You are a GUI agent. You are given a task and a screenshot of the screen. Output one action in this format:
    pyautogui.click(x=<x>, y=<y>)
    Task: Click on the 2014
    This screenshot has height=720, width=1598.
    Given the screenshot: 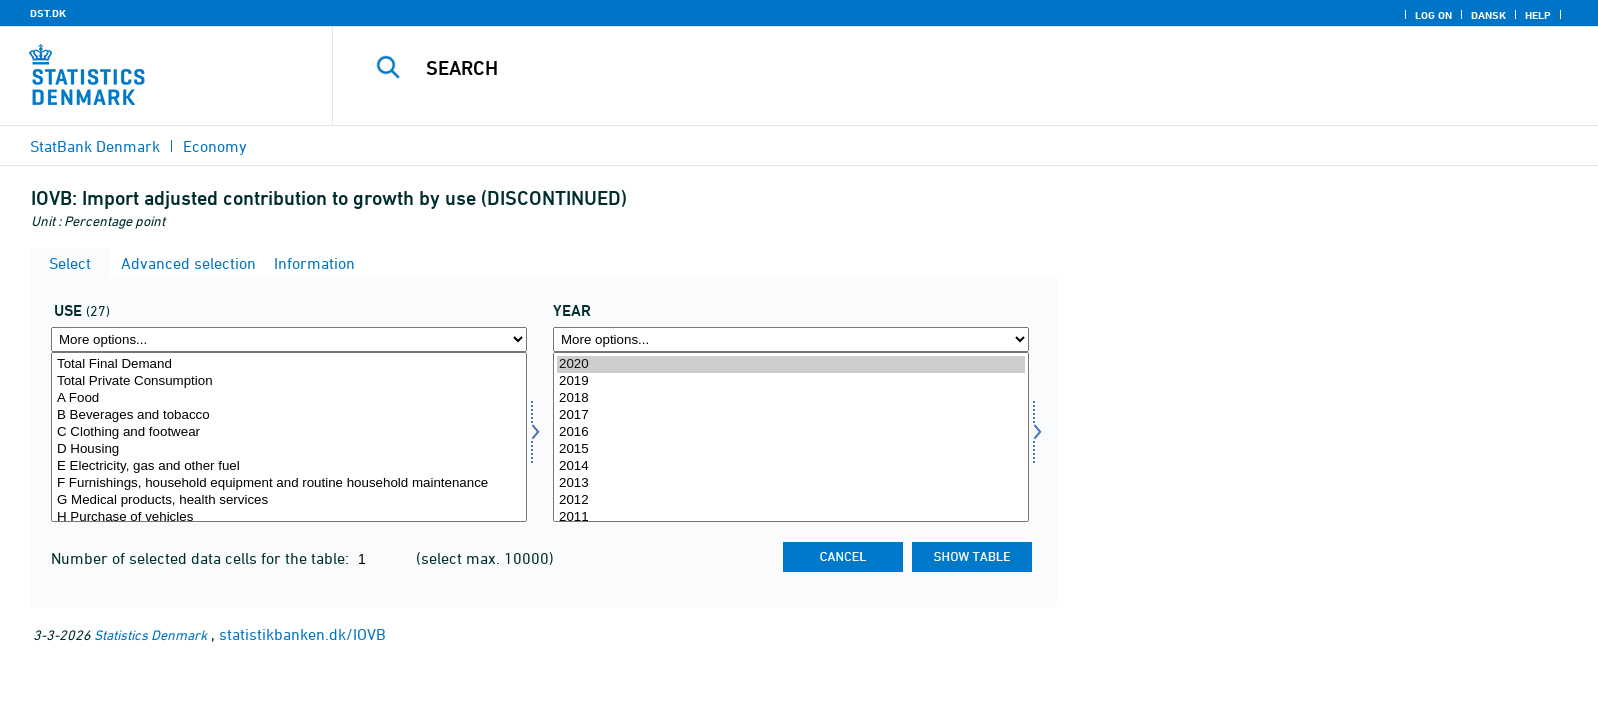 What is the action you would take?
    pyautogui.click(x=791, y=466)
    